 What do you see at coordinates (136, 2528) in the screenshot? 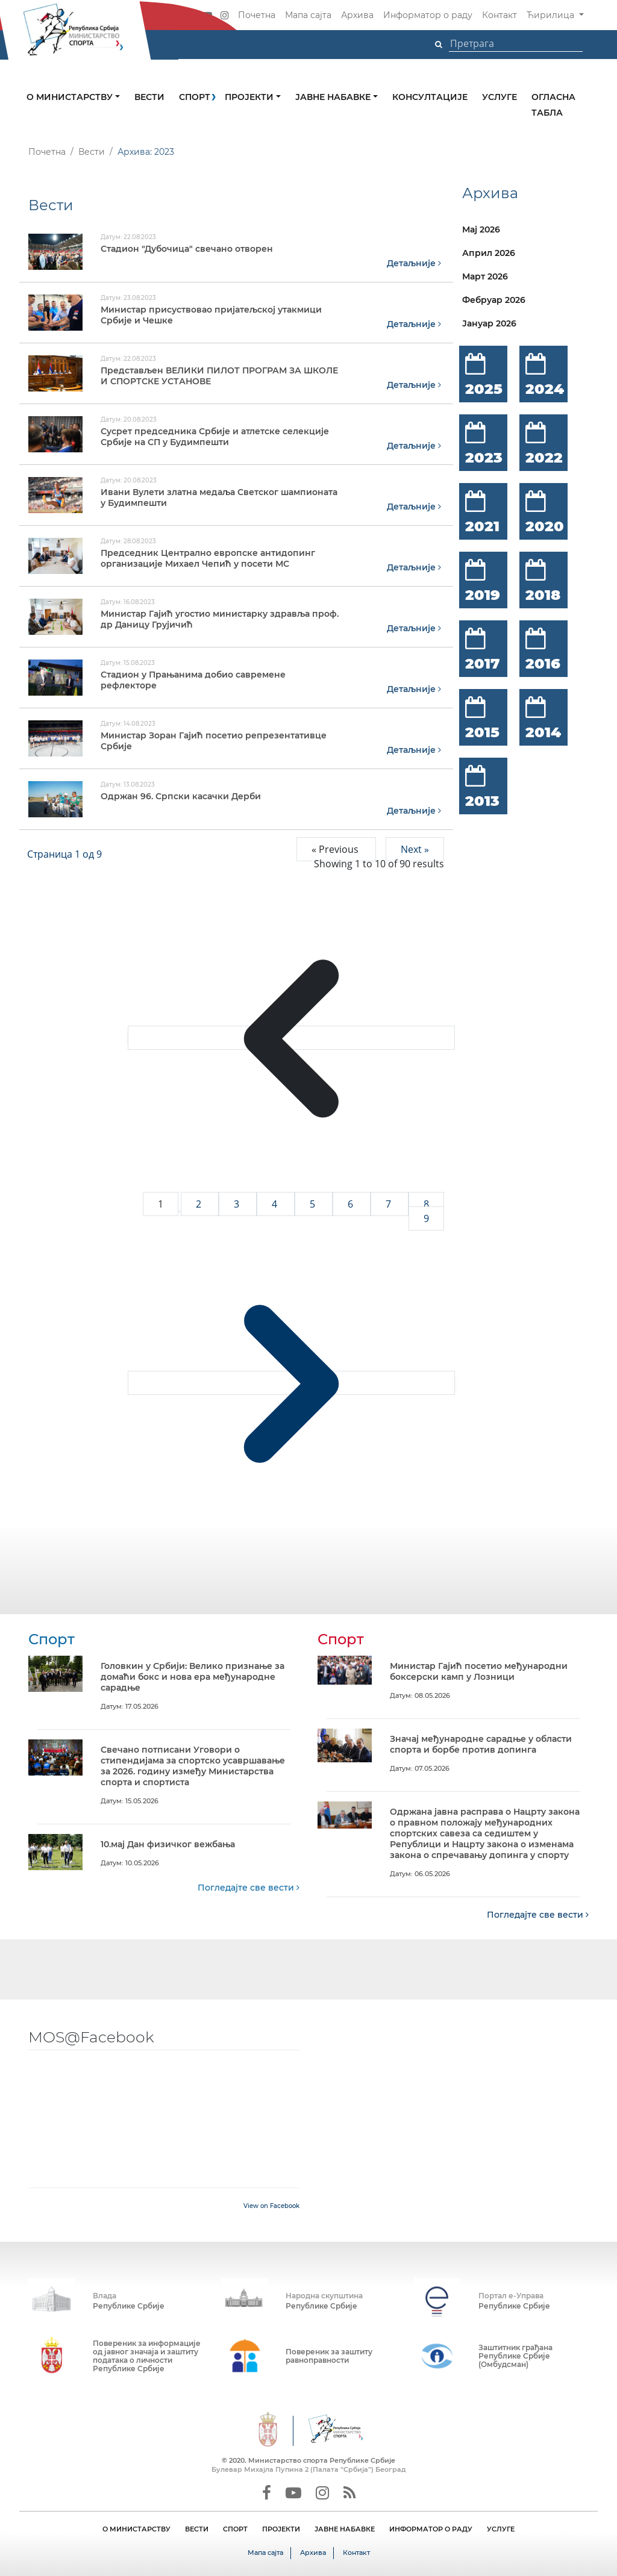
I see `О МИНИСТАРСТВУ` at bounding box center [136, 2528].